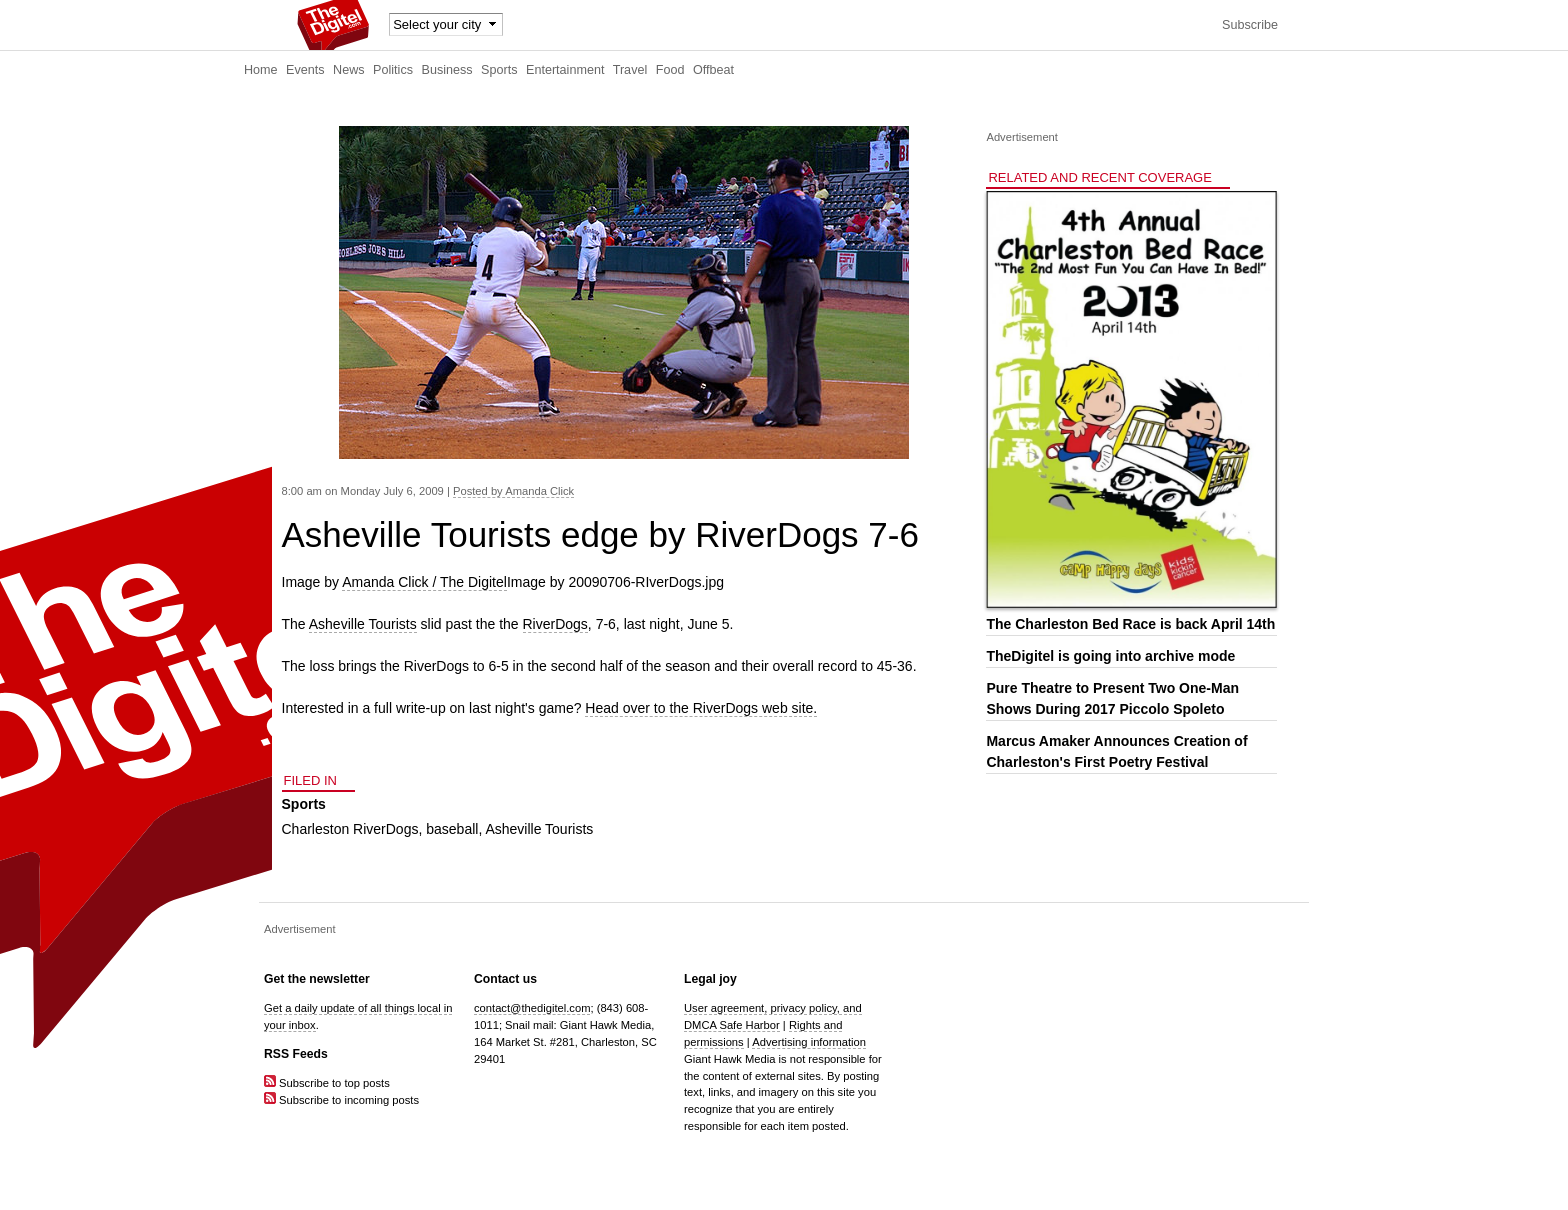  I want to click on Subscribe to incoming posts, so click(341, 1100).